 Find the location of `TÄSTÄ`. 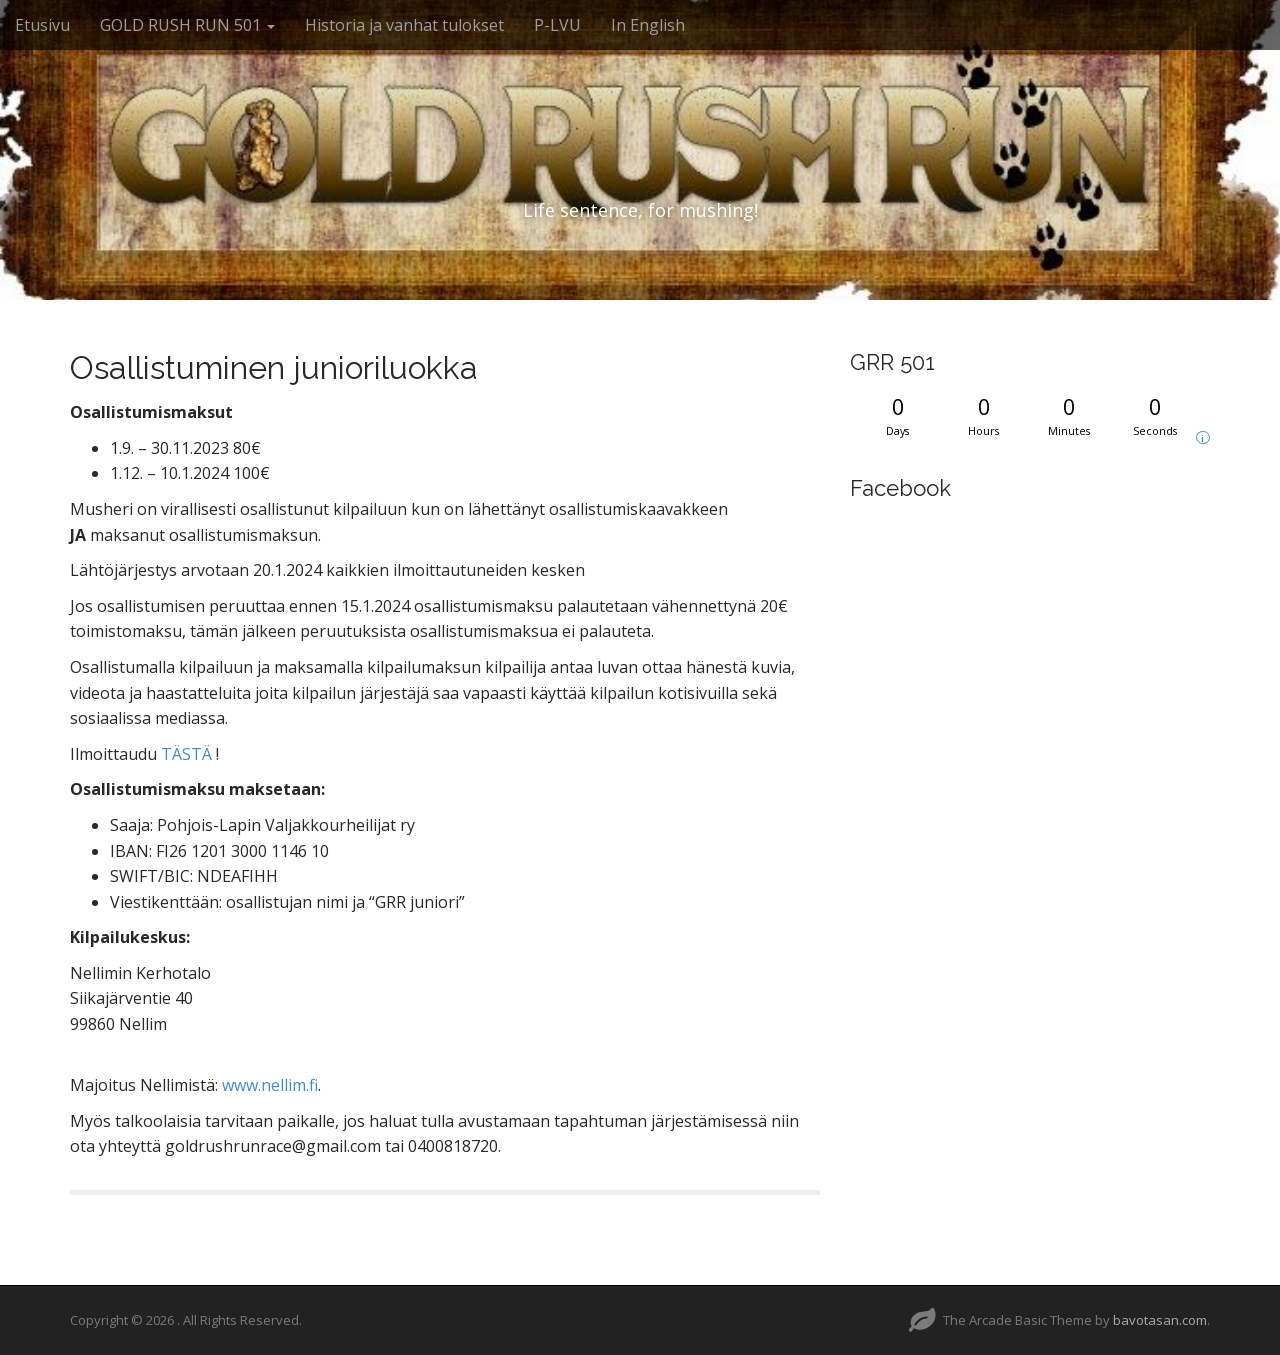

TÄSTÄ is located at coordinates (186, 754).